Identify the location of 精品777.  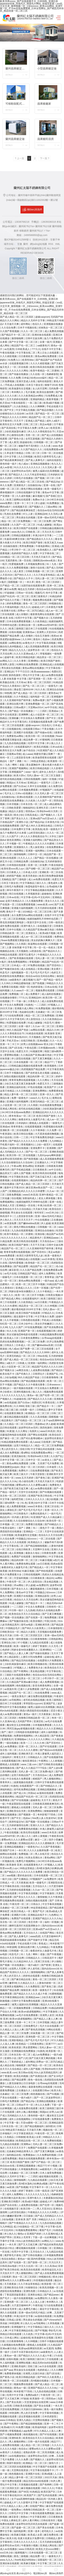
(49, 1062).